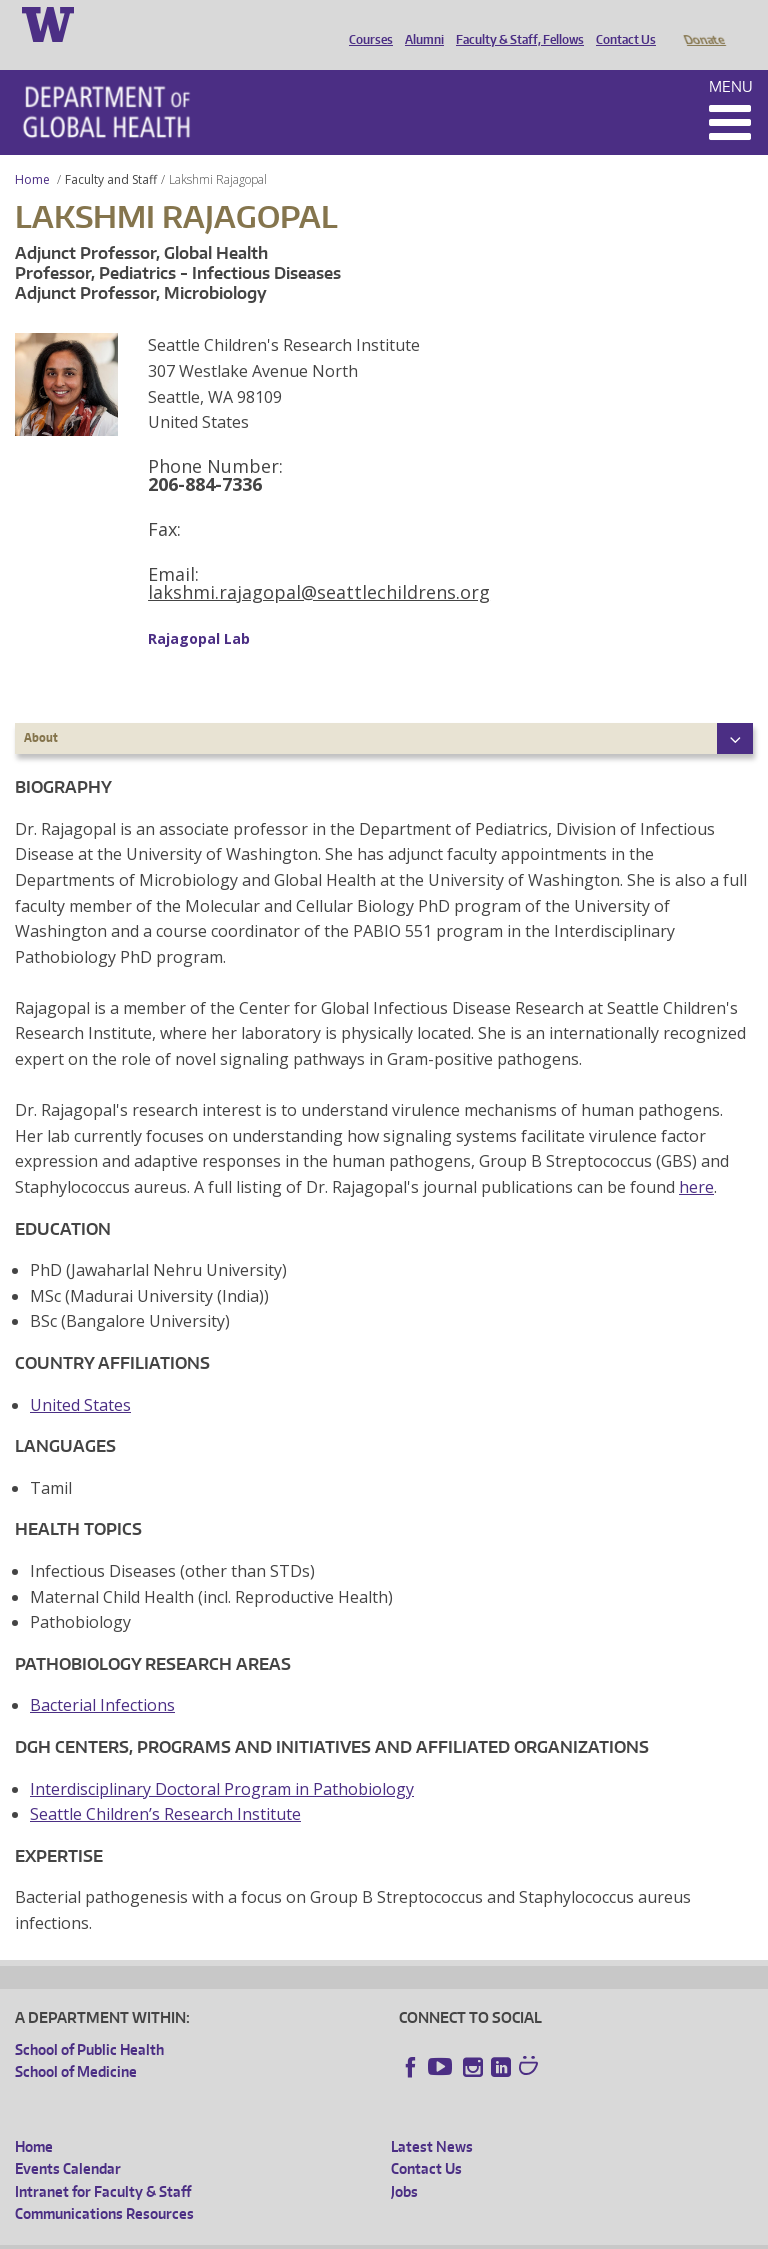  Describe the element at coordinates (361, 2232) in the screenshot. I see `UW Terms` at that location.